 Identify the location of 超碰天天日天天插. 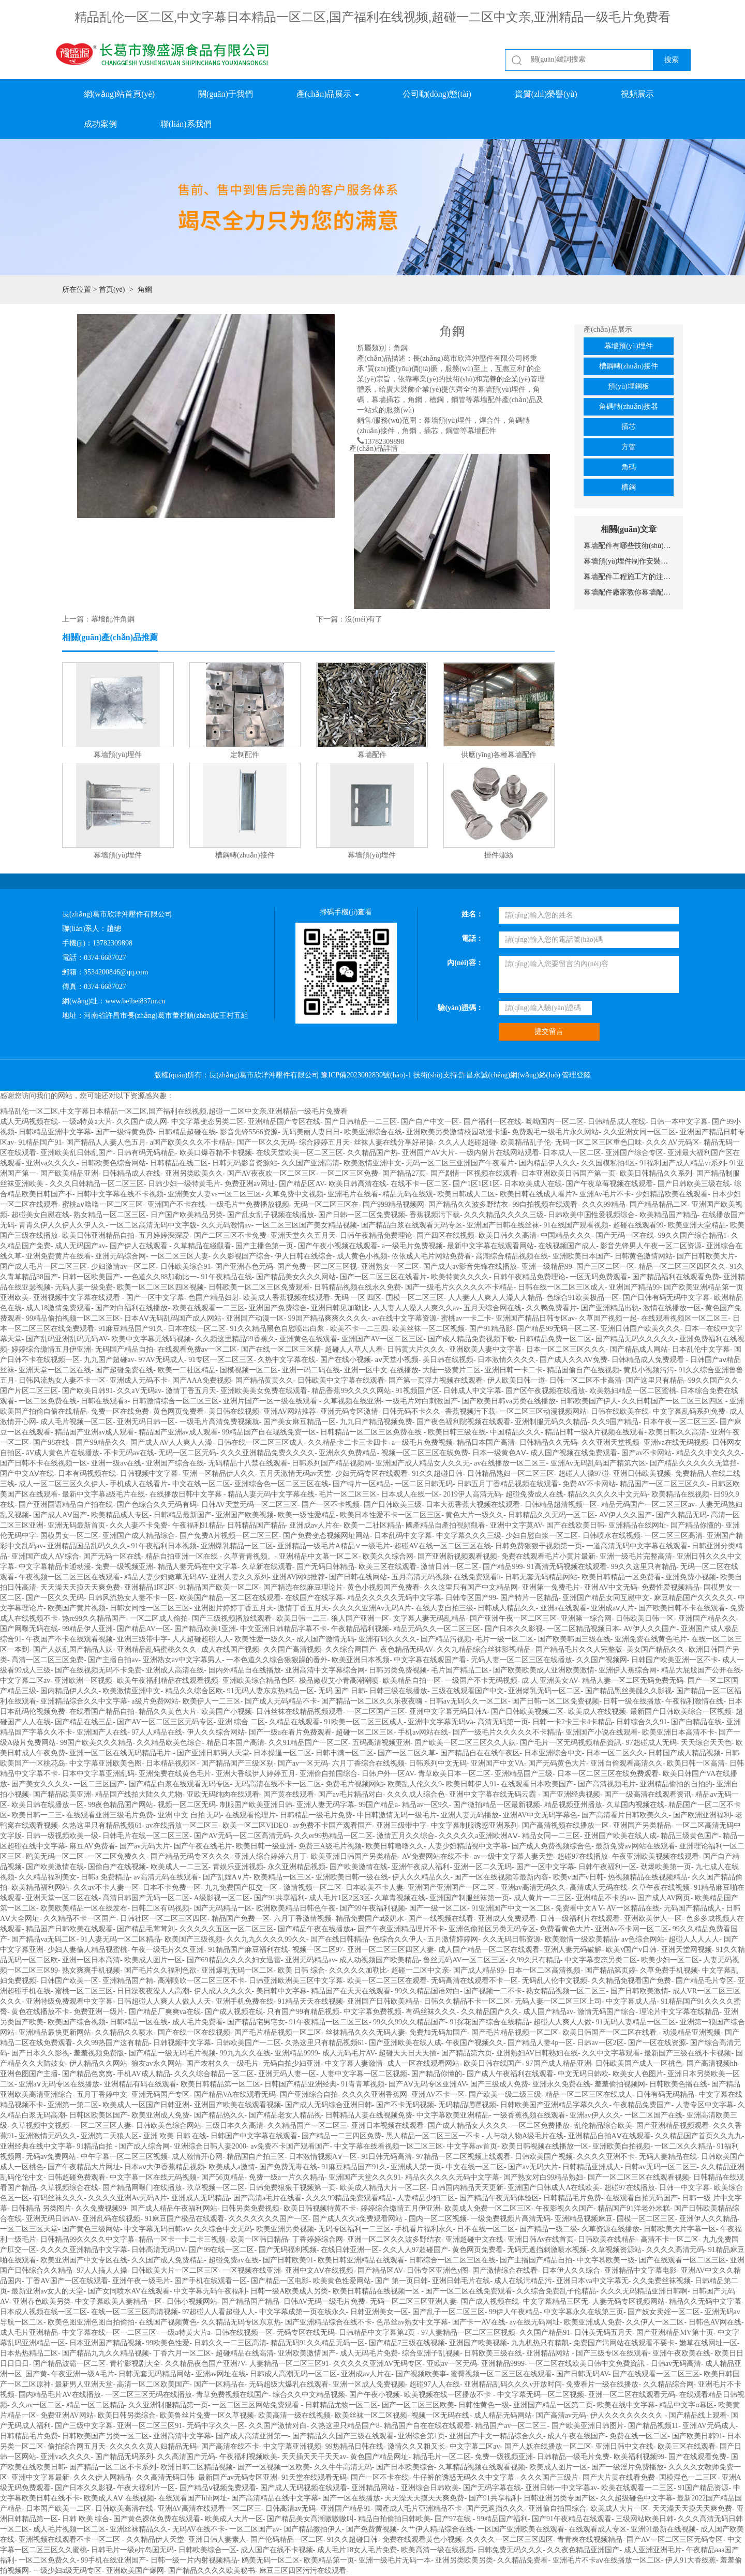
(408, 2053).